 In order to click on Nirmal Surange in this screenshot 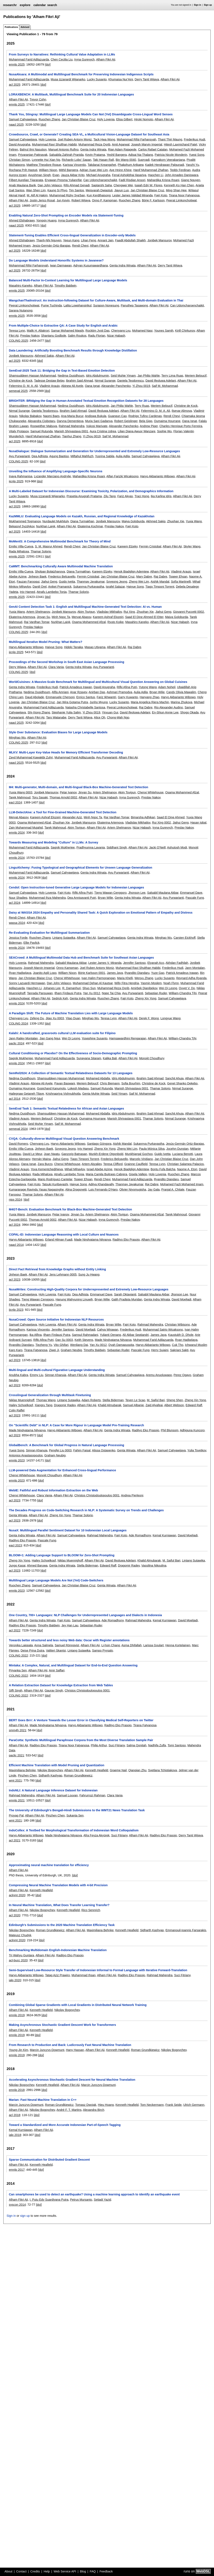, I will do `click(105, 380)`.